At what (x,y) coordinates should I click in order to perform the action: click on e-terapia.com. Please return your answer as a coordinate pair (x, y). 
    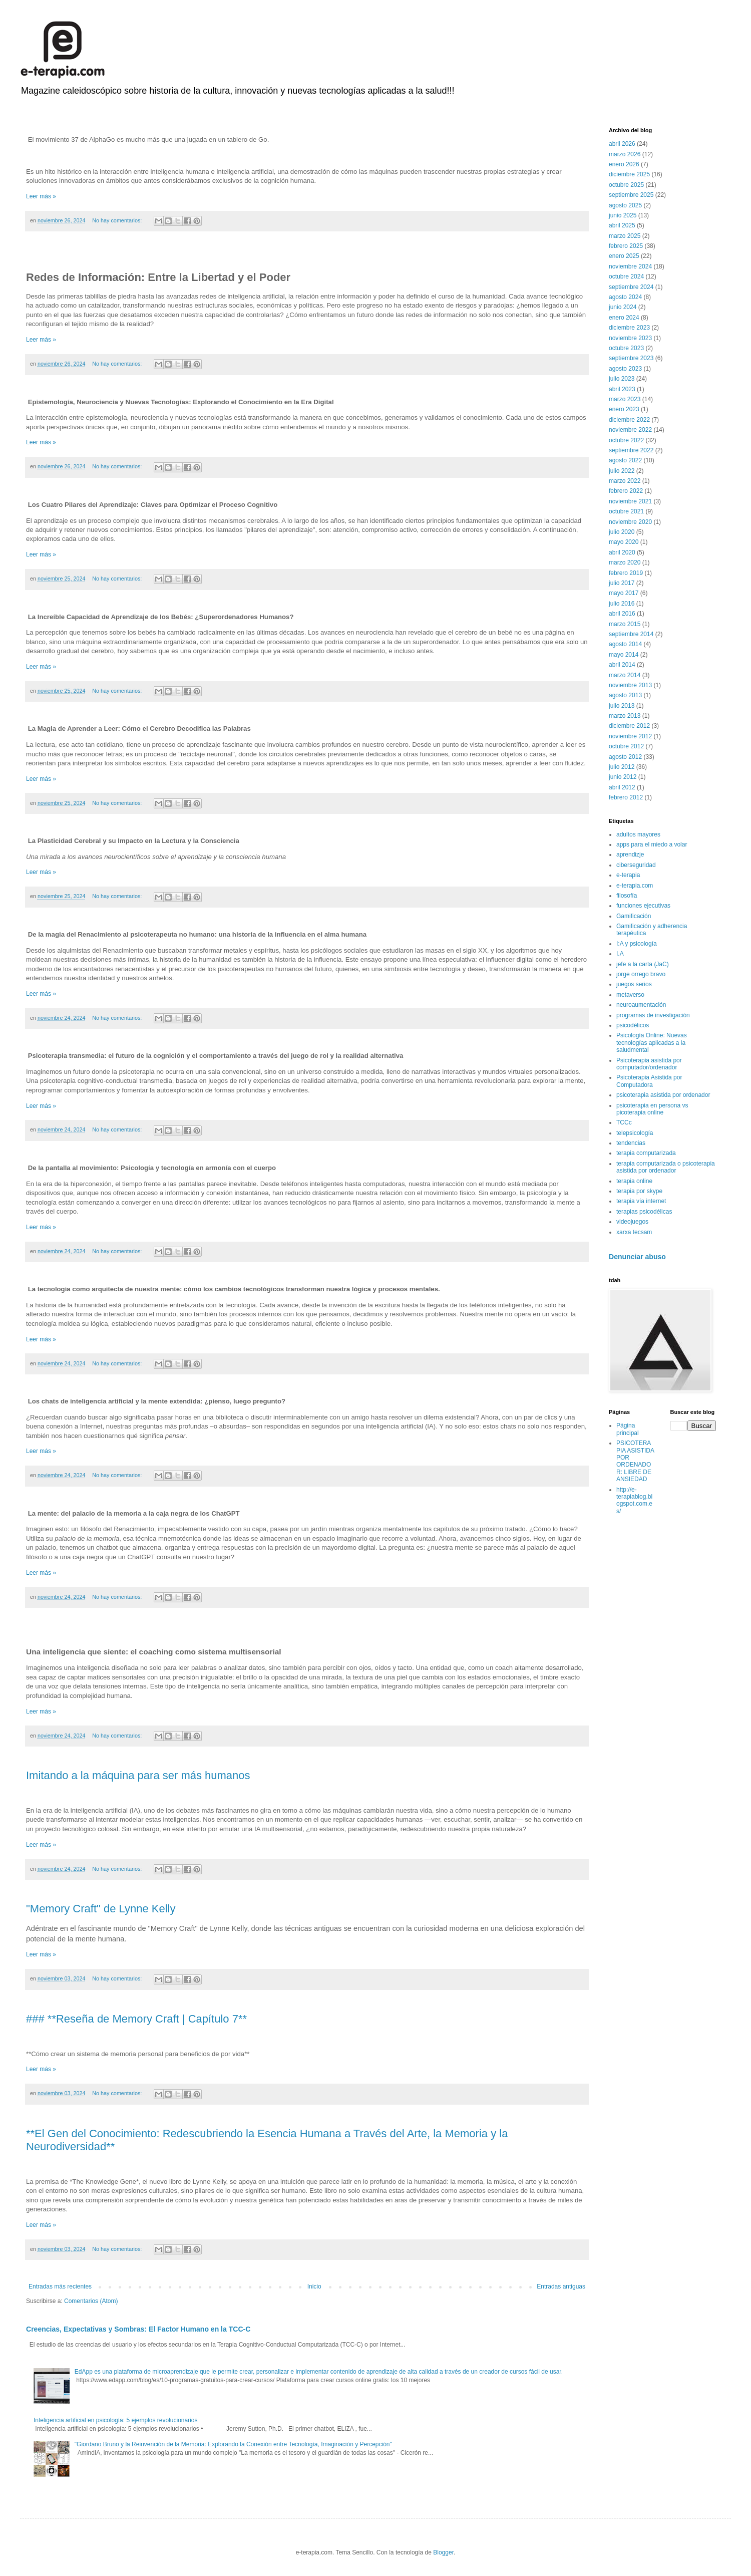
    Looking at the image, I should click on (634, 885).